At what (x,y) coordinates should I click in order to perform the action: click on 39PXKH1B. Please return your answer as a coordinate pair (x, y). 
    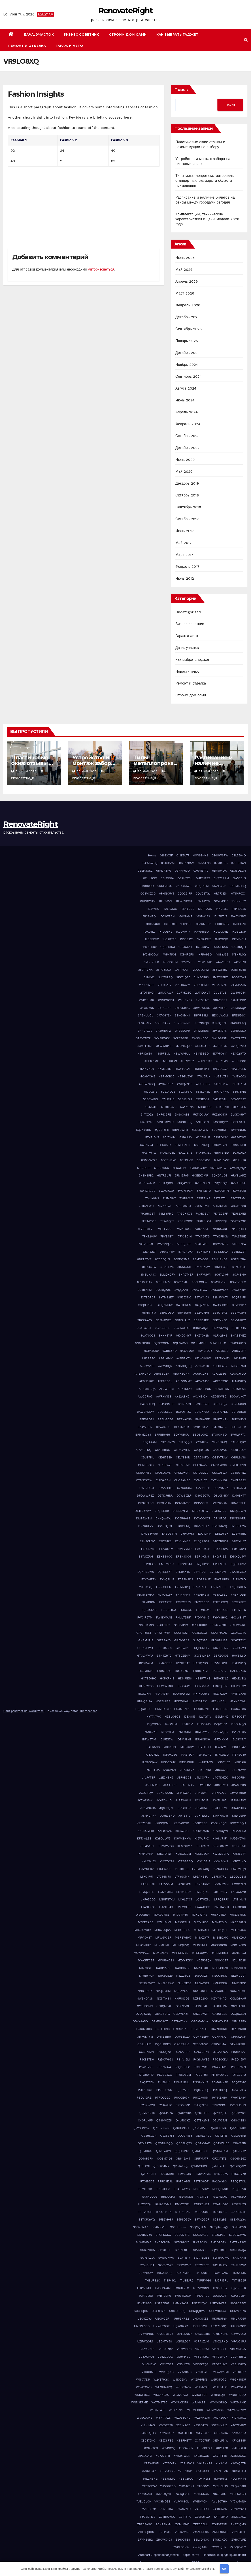
    Looking at the image, I should click on (220, 1008).